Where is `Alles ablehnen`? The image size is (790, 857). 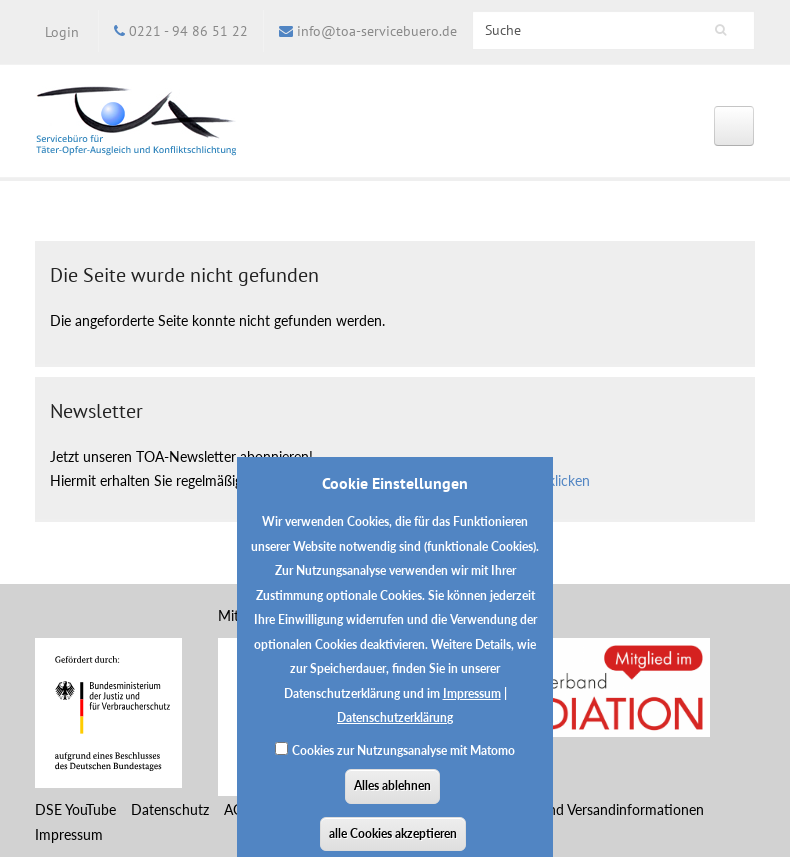
Alles ablehnen is located at coordinates (392, 798).